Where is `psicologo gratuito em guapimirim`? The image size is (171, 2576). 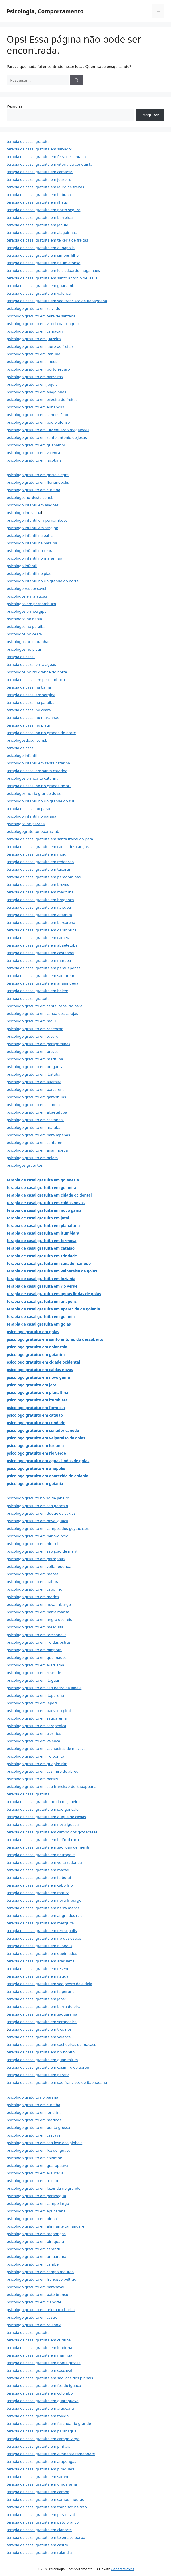 psicologo gratuito em guapimirim is located at coordinates (37, 1763).